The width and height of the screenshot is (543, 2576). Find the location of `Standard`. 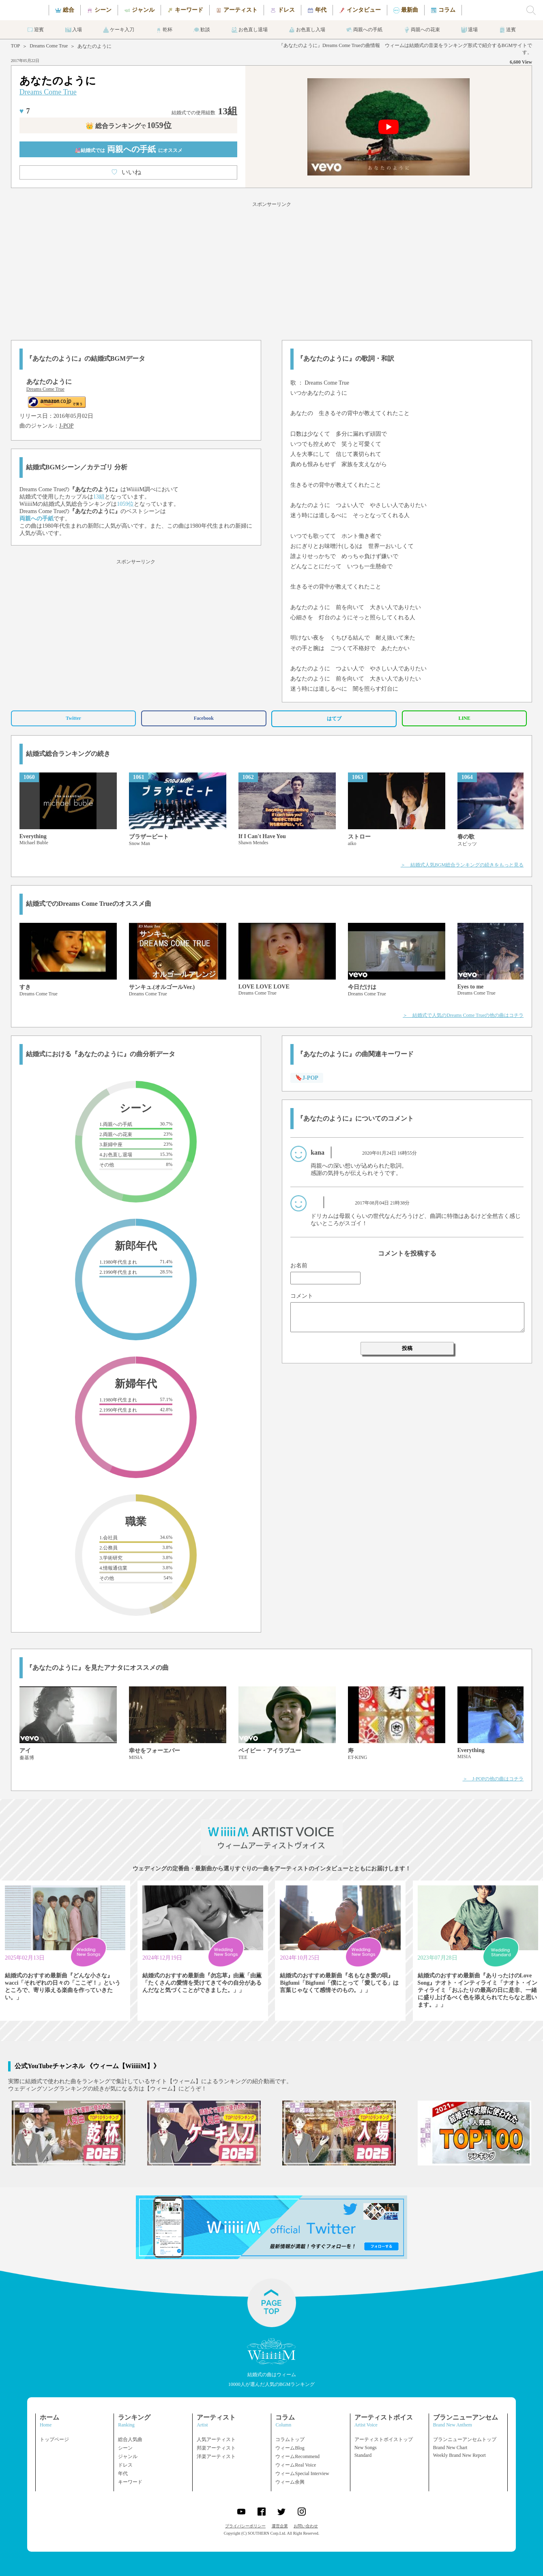

Standard is located at coordinates (363, 2455).